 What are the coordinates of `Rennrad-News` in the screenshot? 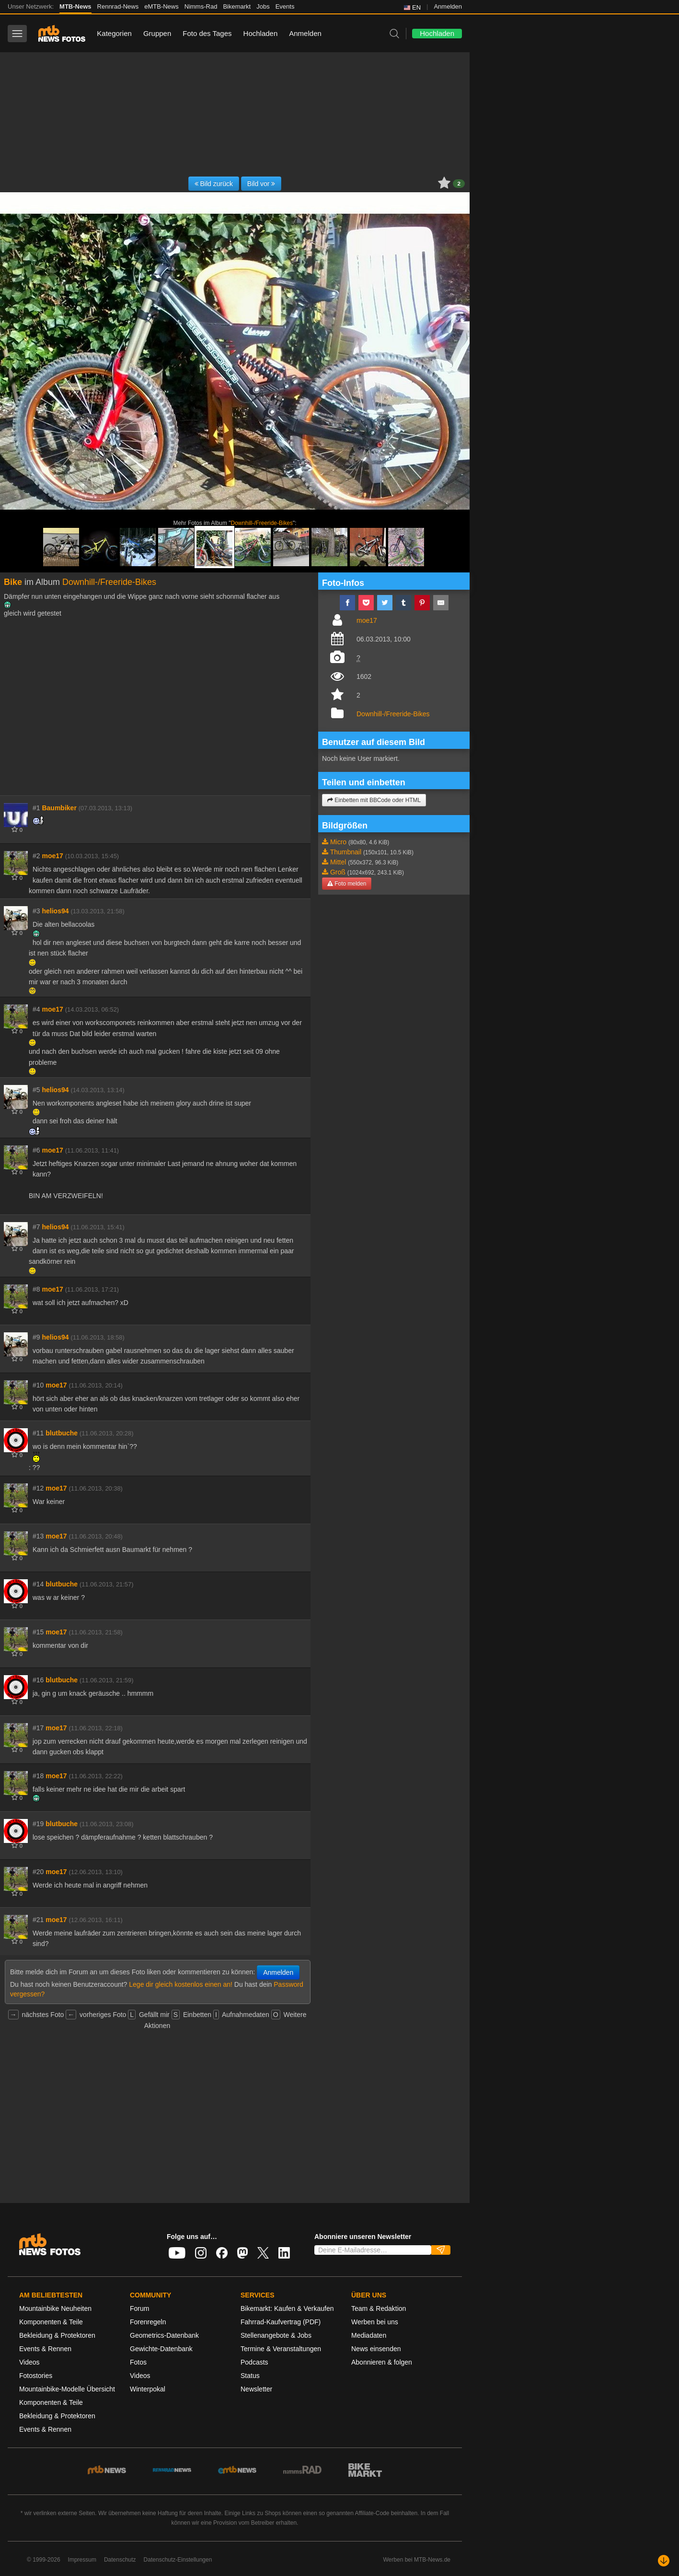 It's located at (118, 6).